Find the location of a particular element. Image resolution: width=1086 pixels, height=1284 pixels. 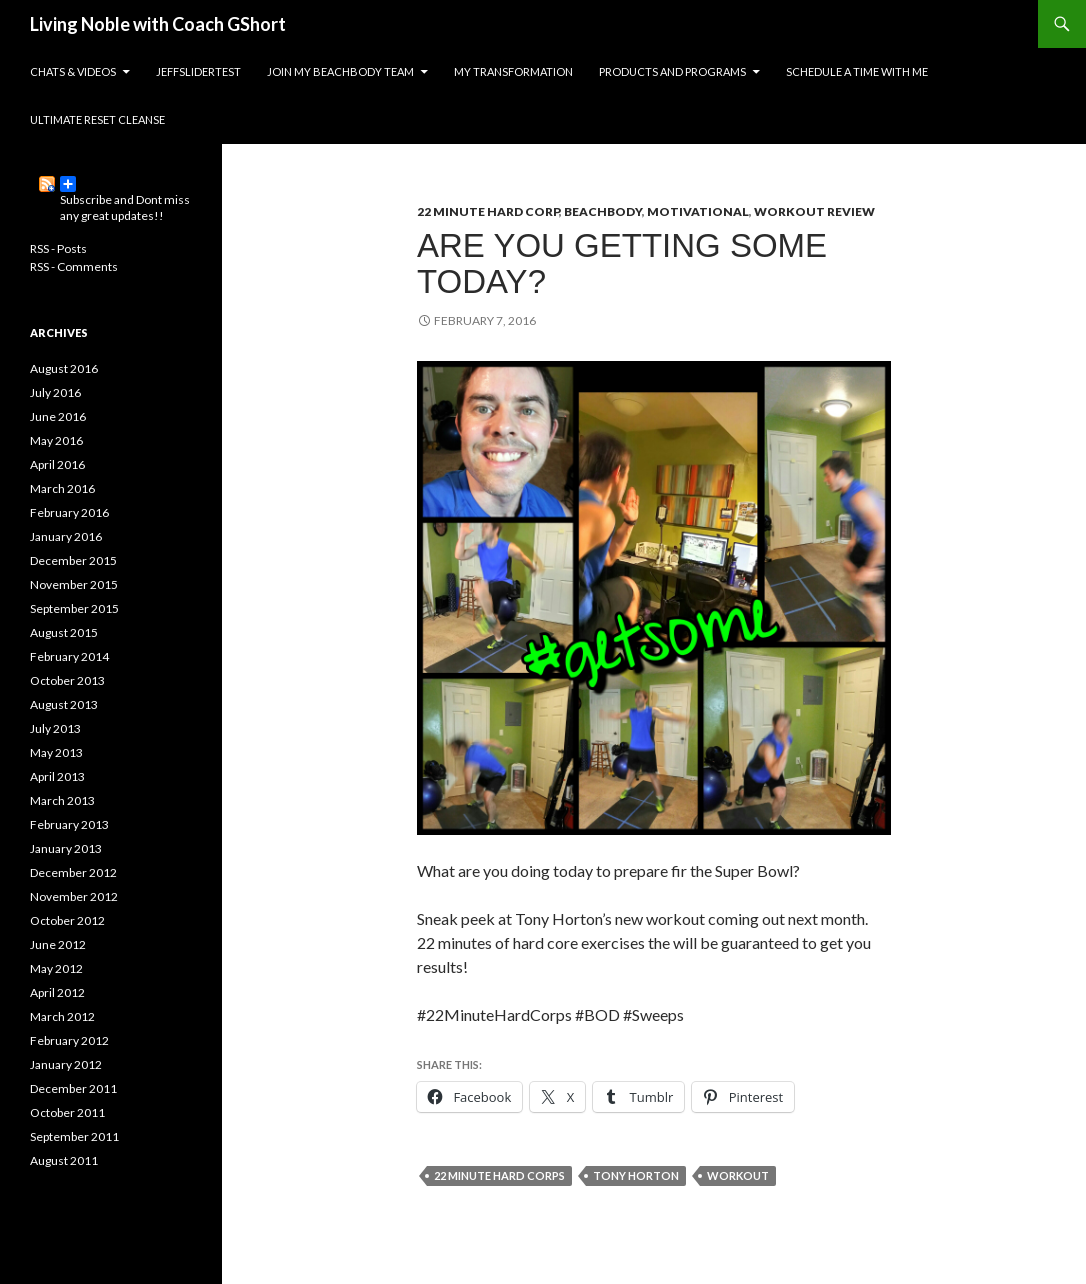

tony horton is located at coordinates (636, 1175).